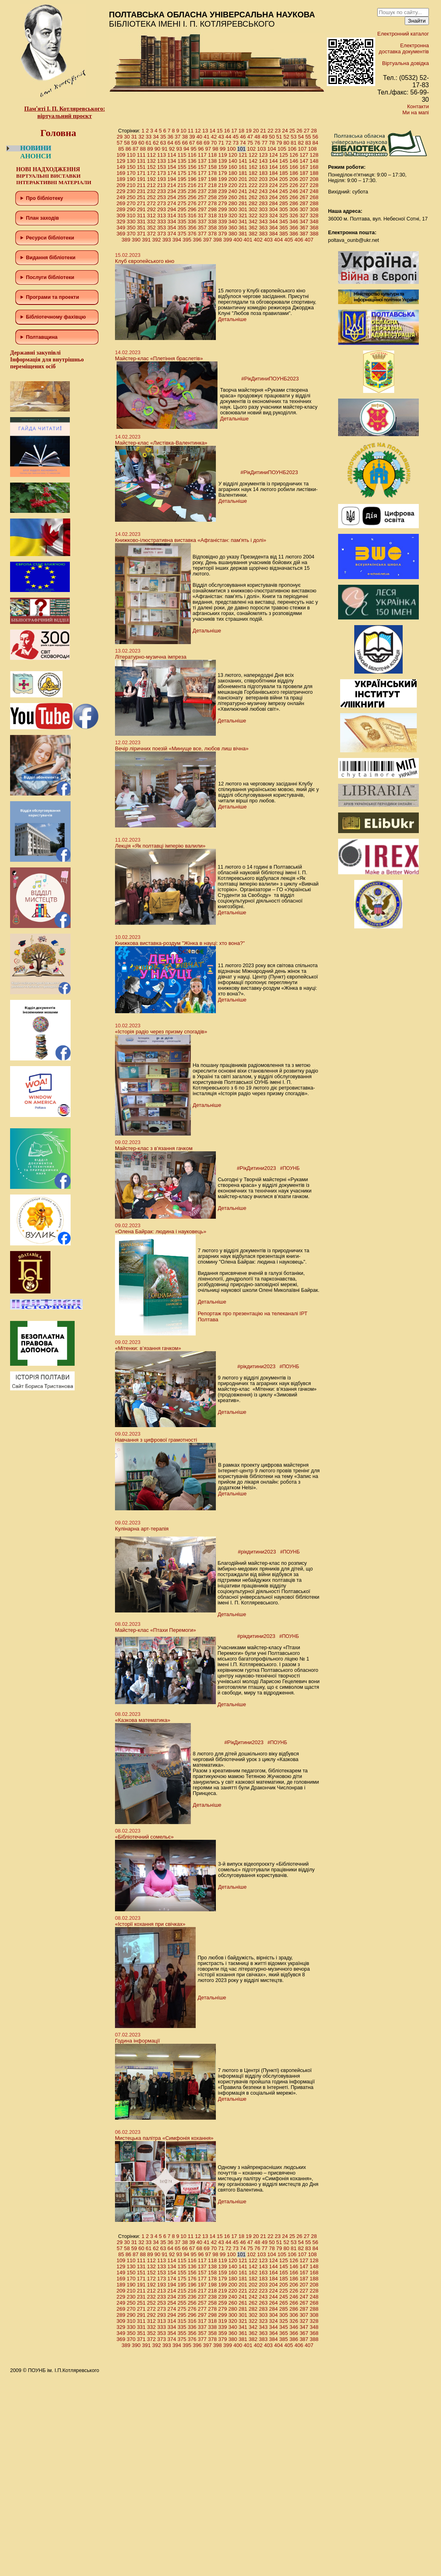 This screenshot has width=441, height=2576. What do you see at coordinates (253, 234) in the screenshot?
I see `382` at bounding box center [253, 234].